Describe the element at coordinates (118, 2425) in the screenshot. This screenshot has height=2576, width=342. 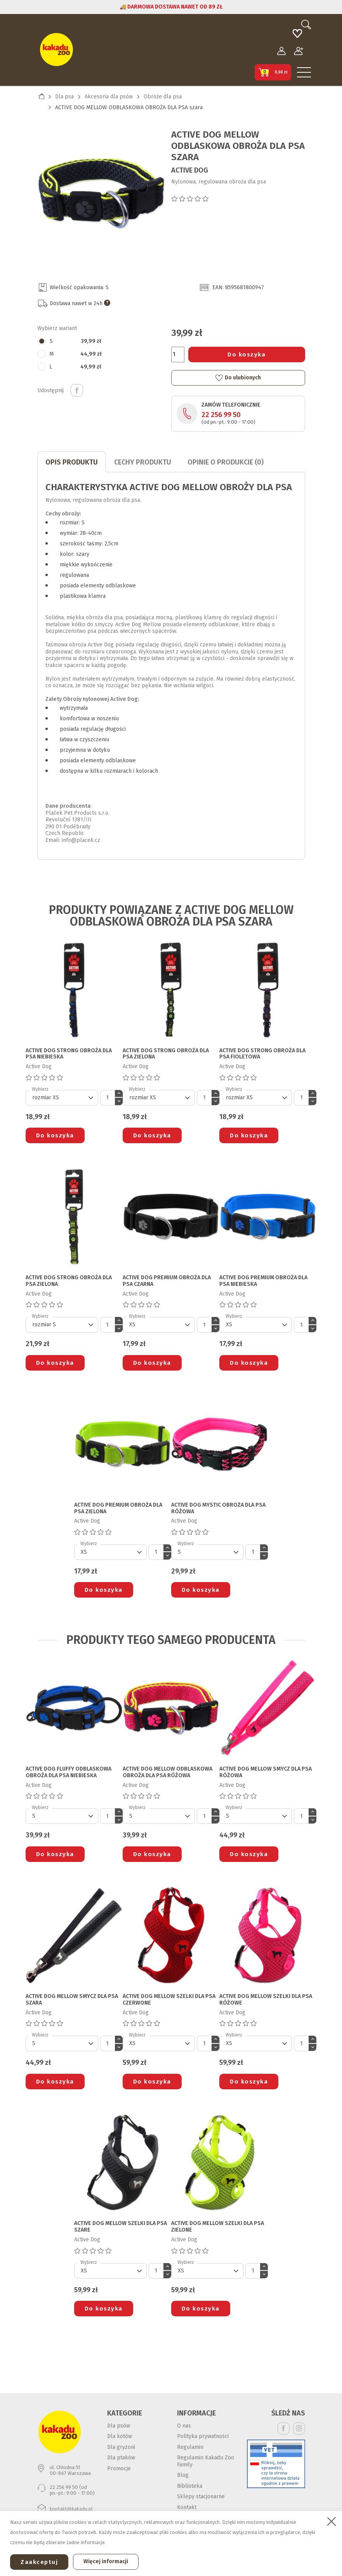
I see `Dla psów` at that location.